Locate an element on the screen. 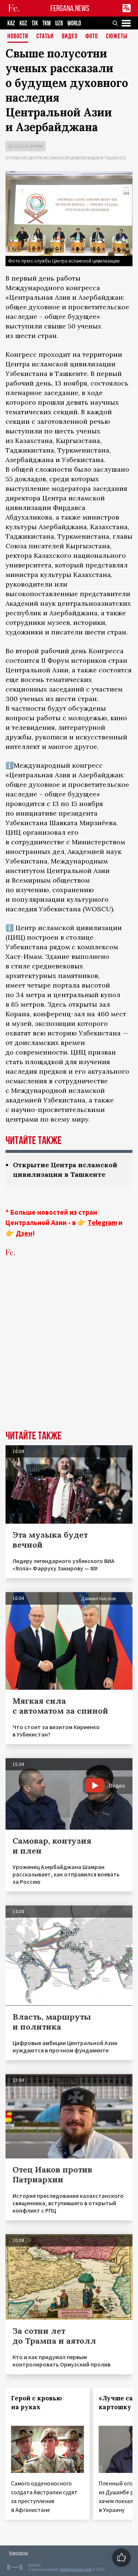 The height and width of the screenshot is (2576, 138). baturingroup.com is located at coordinates (76, 2570).